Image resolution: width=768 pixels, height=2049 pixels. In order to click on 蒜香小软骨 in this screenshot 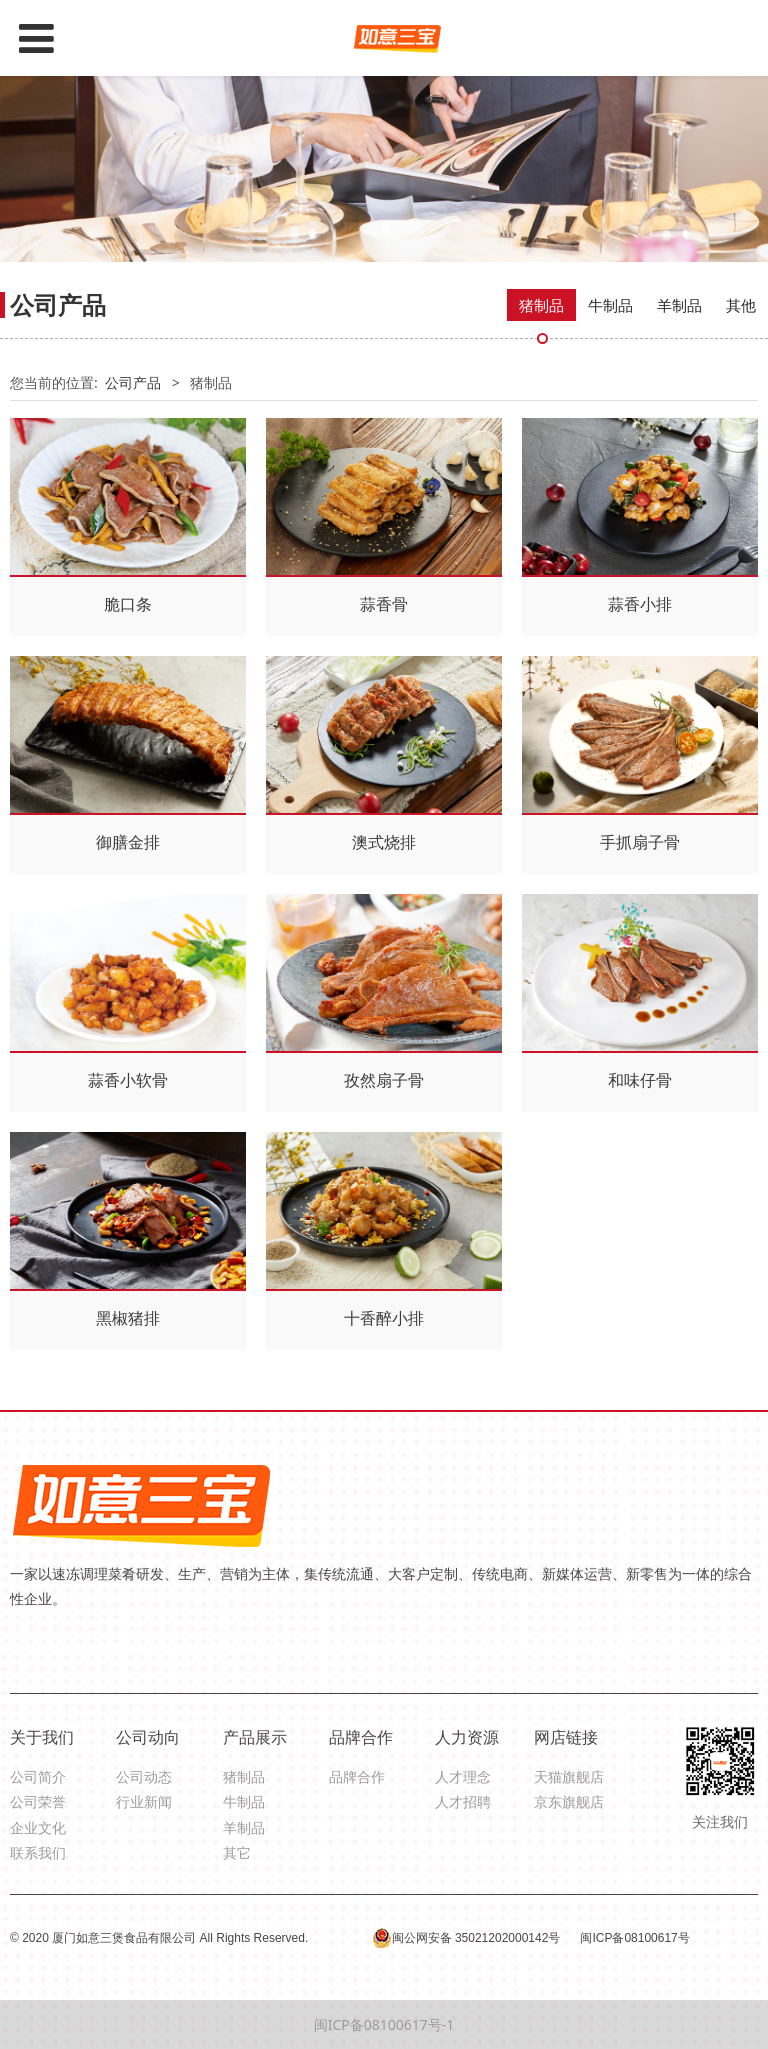, I will do `click(128, 1080)`.